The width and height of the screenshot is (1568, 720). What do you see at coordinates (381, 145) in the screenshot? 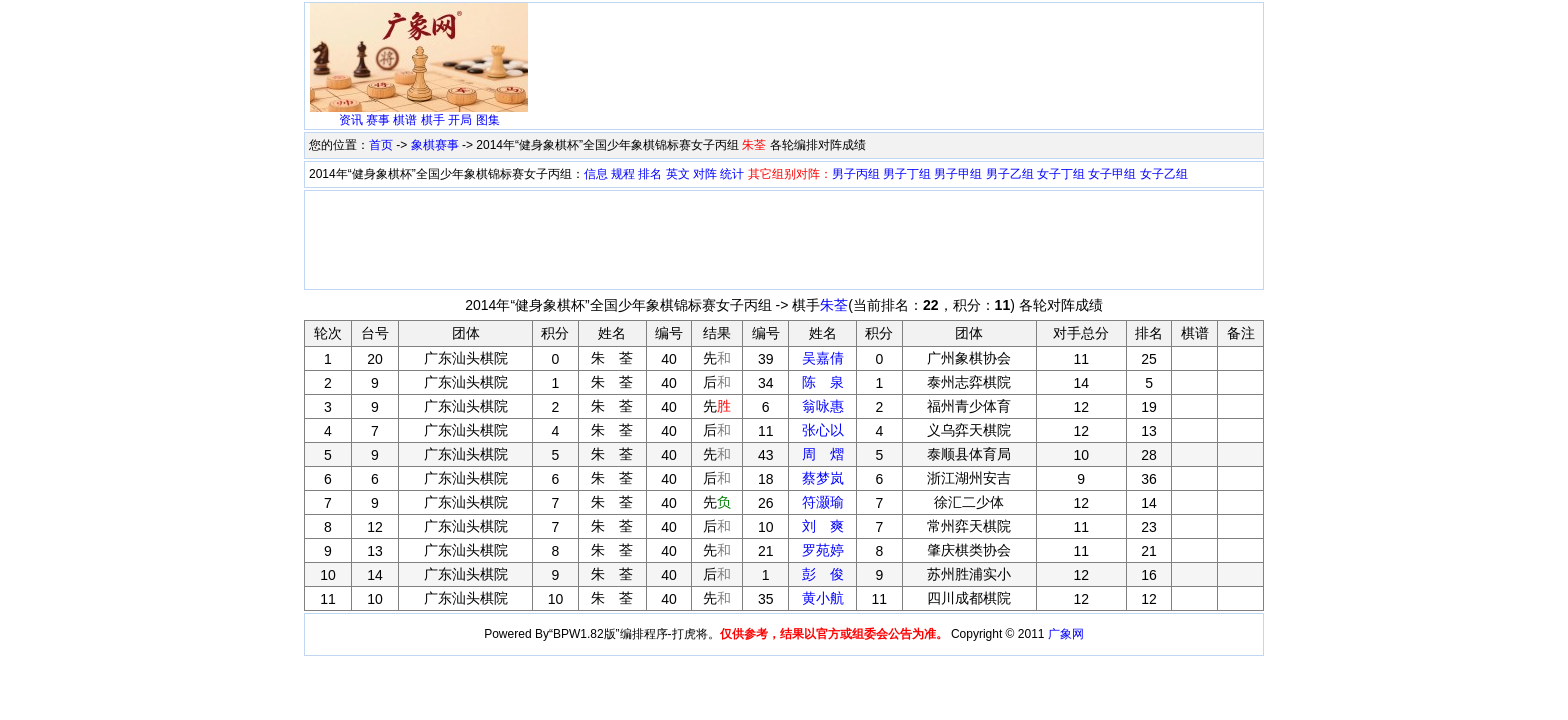
I see `首页` at bounding box center [381, 145].